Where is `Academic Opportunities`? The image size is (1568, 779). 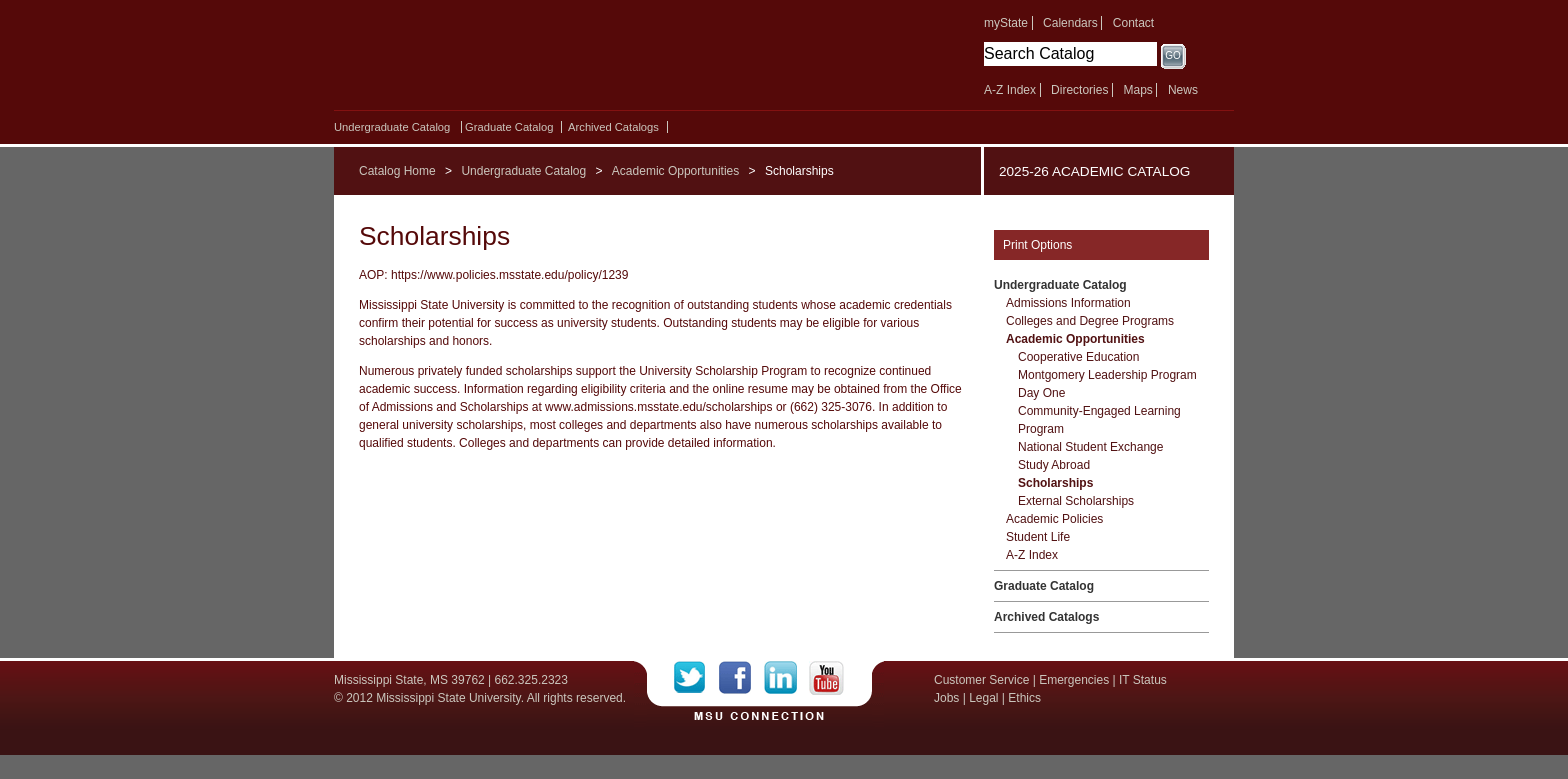 Academic Opportunities is located at coordinates (675, 171).